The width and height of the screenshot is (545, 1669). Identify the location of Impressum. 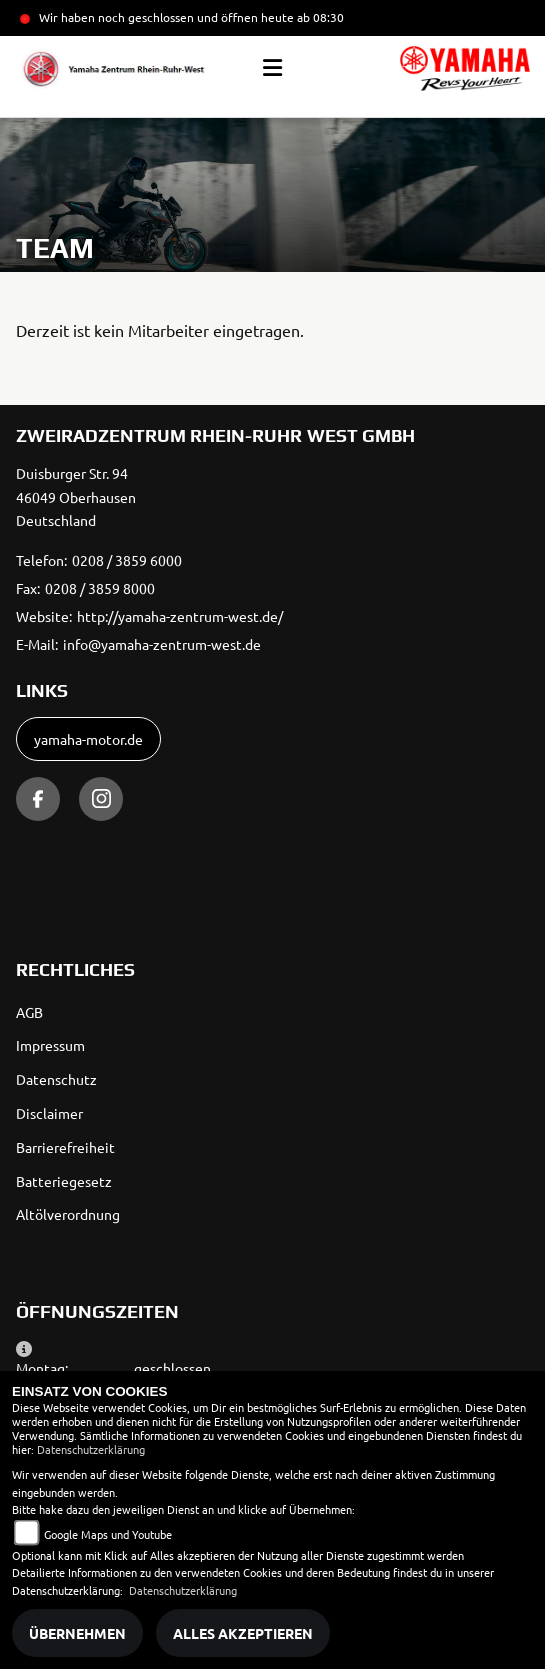
(50, 1045).